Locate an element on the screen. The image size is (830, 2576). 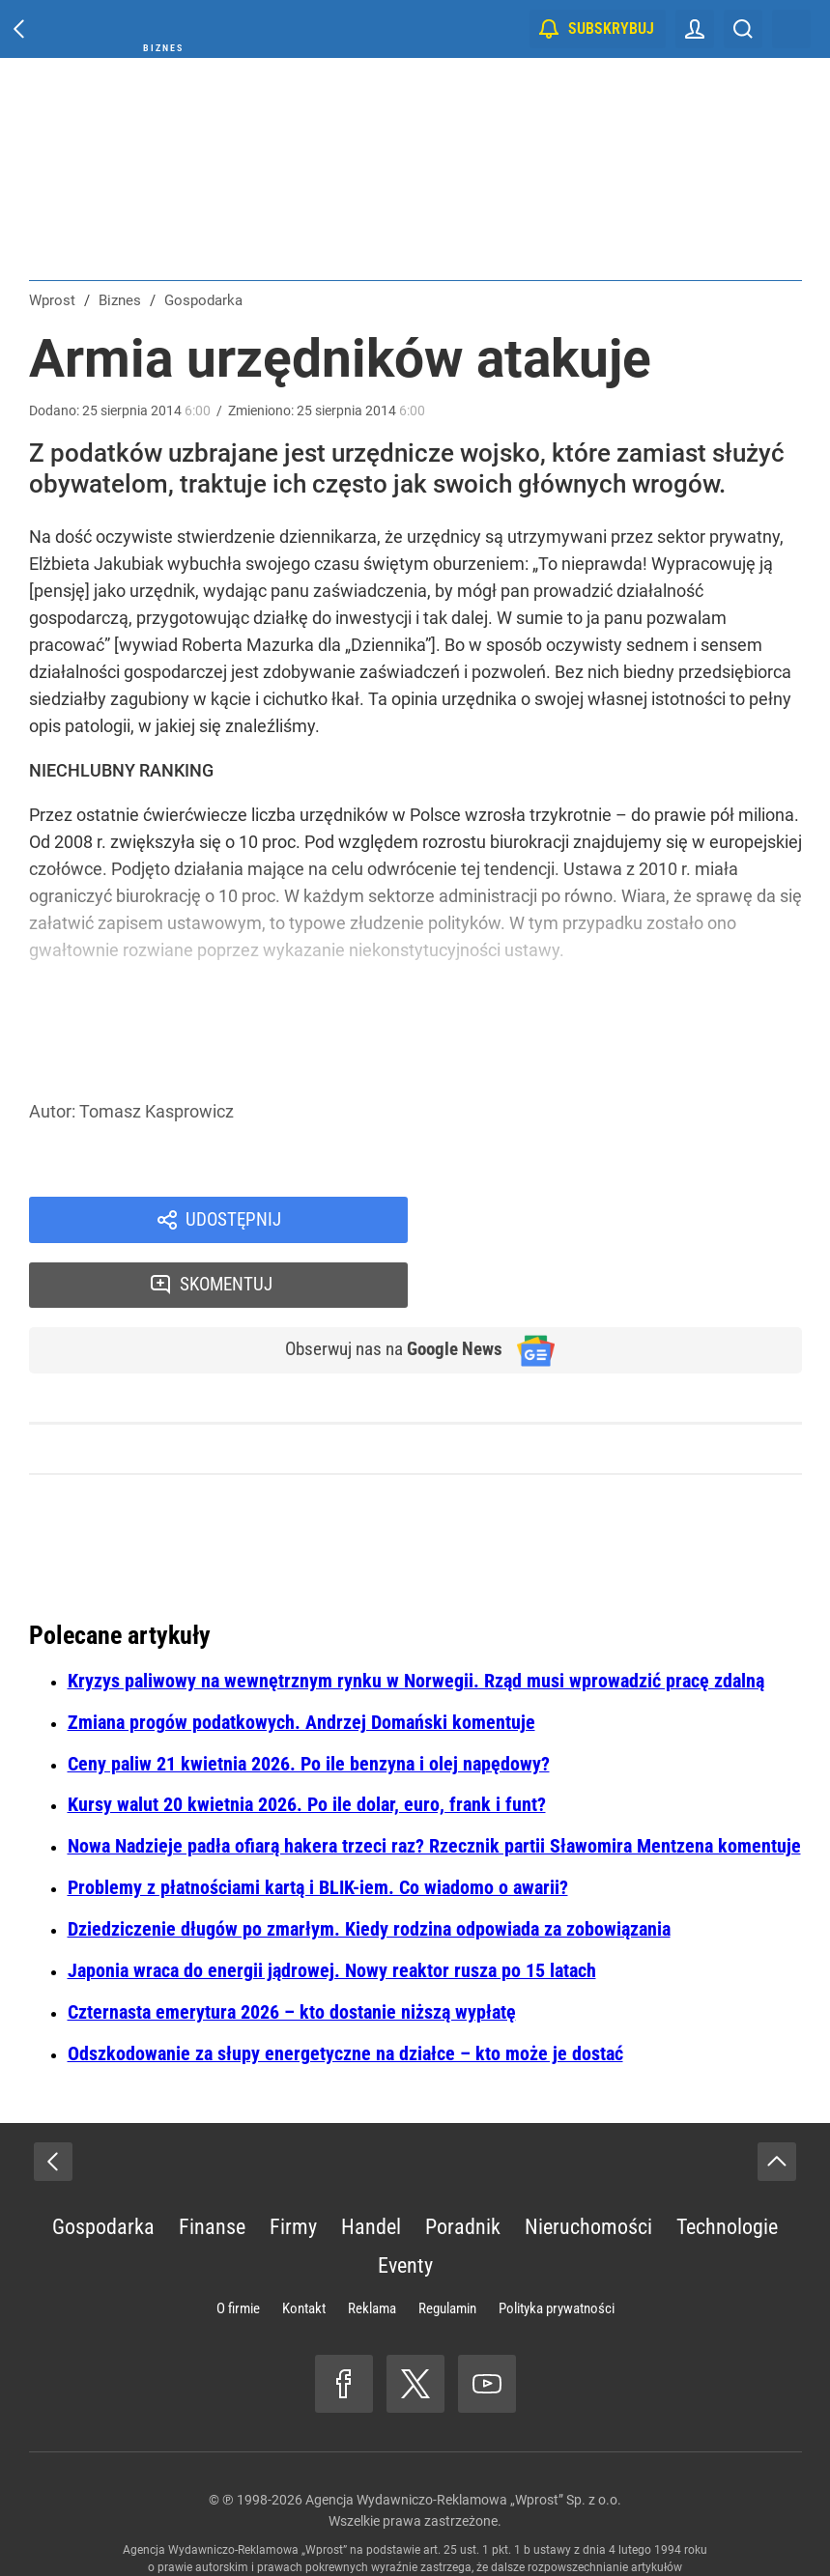
Nieruchomości is located at coordinates (588, 2166).